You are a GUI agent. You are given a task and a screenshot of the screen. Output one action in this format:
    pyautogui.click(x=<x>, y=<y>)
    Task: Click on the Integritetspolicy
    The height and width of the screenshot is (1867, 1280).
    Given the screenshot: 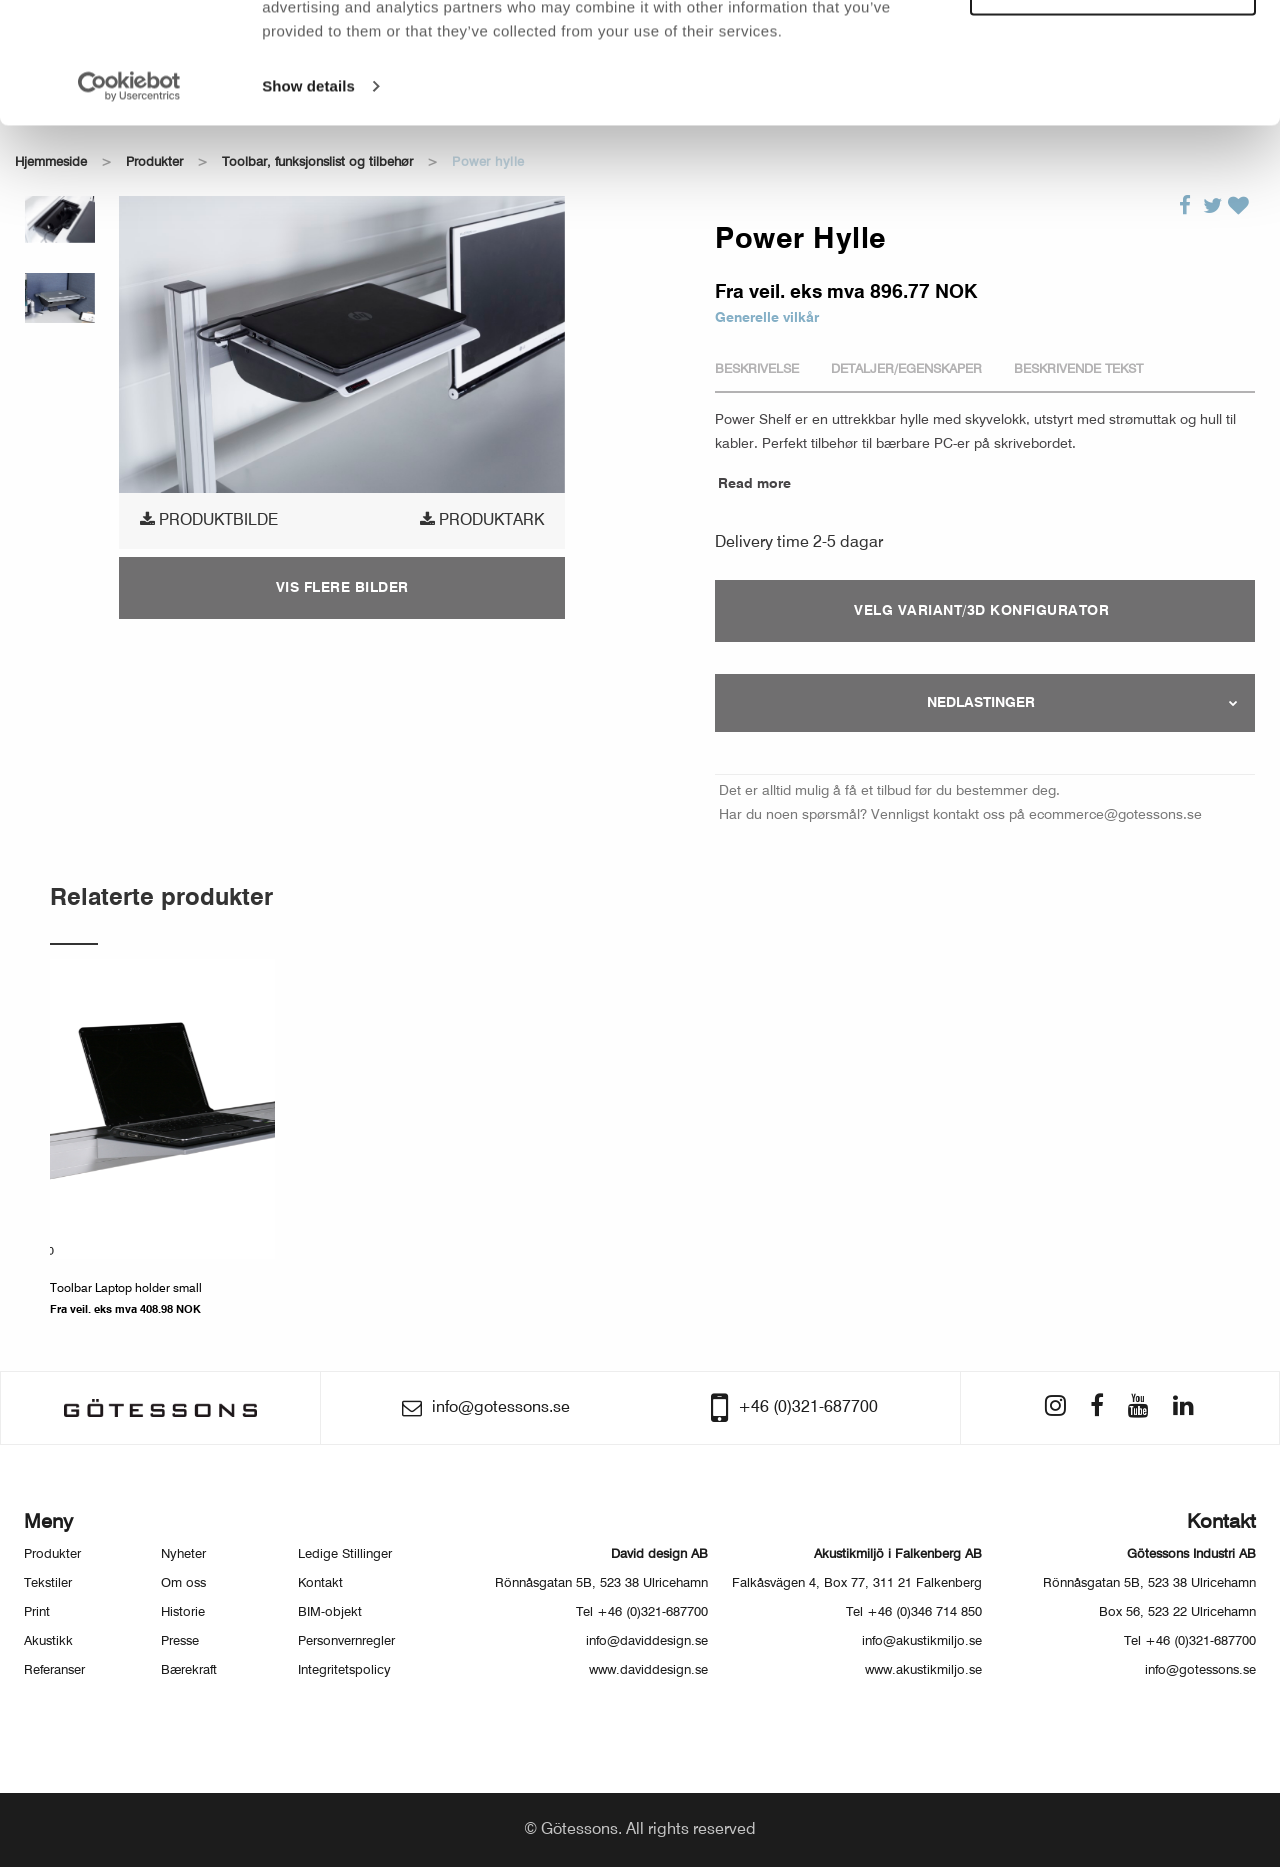 What is the action you would take?
    pyautogui.click(x=344, y=1670)
    